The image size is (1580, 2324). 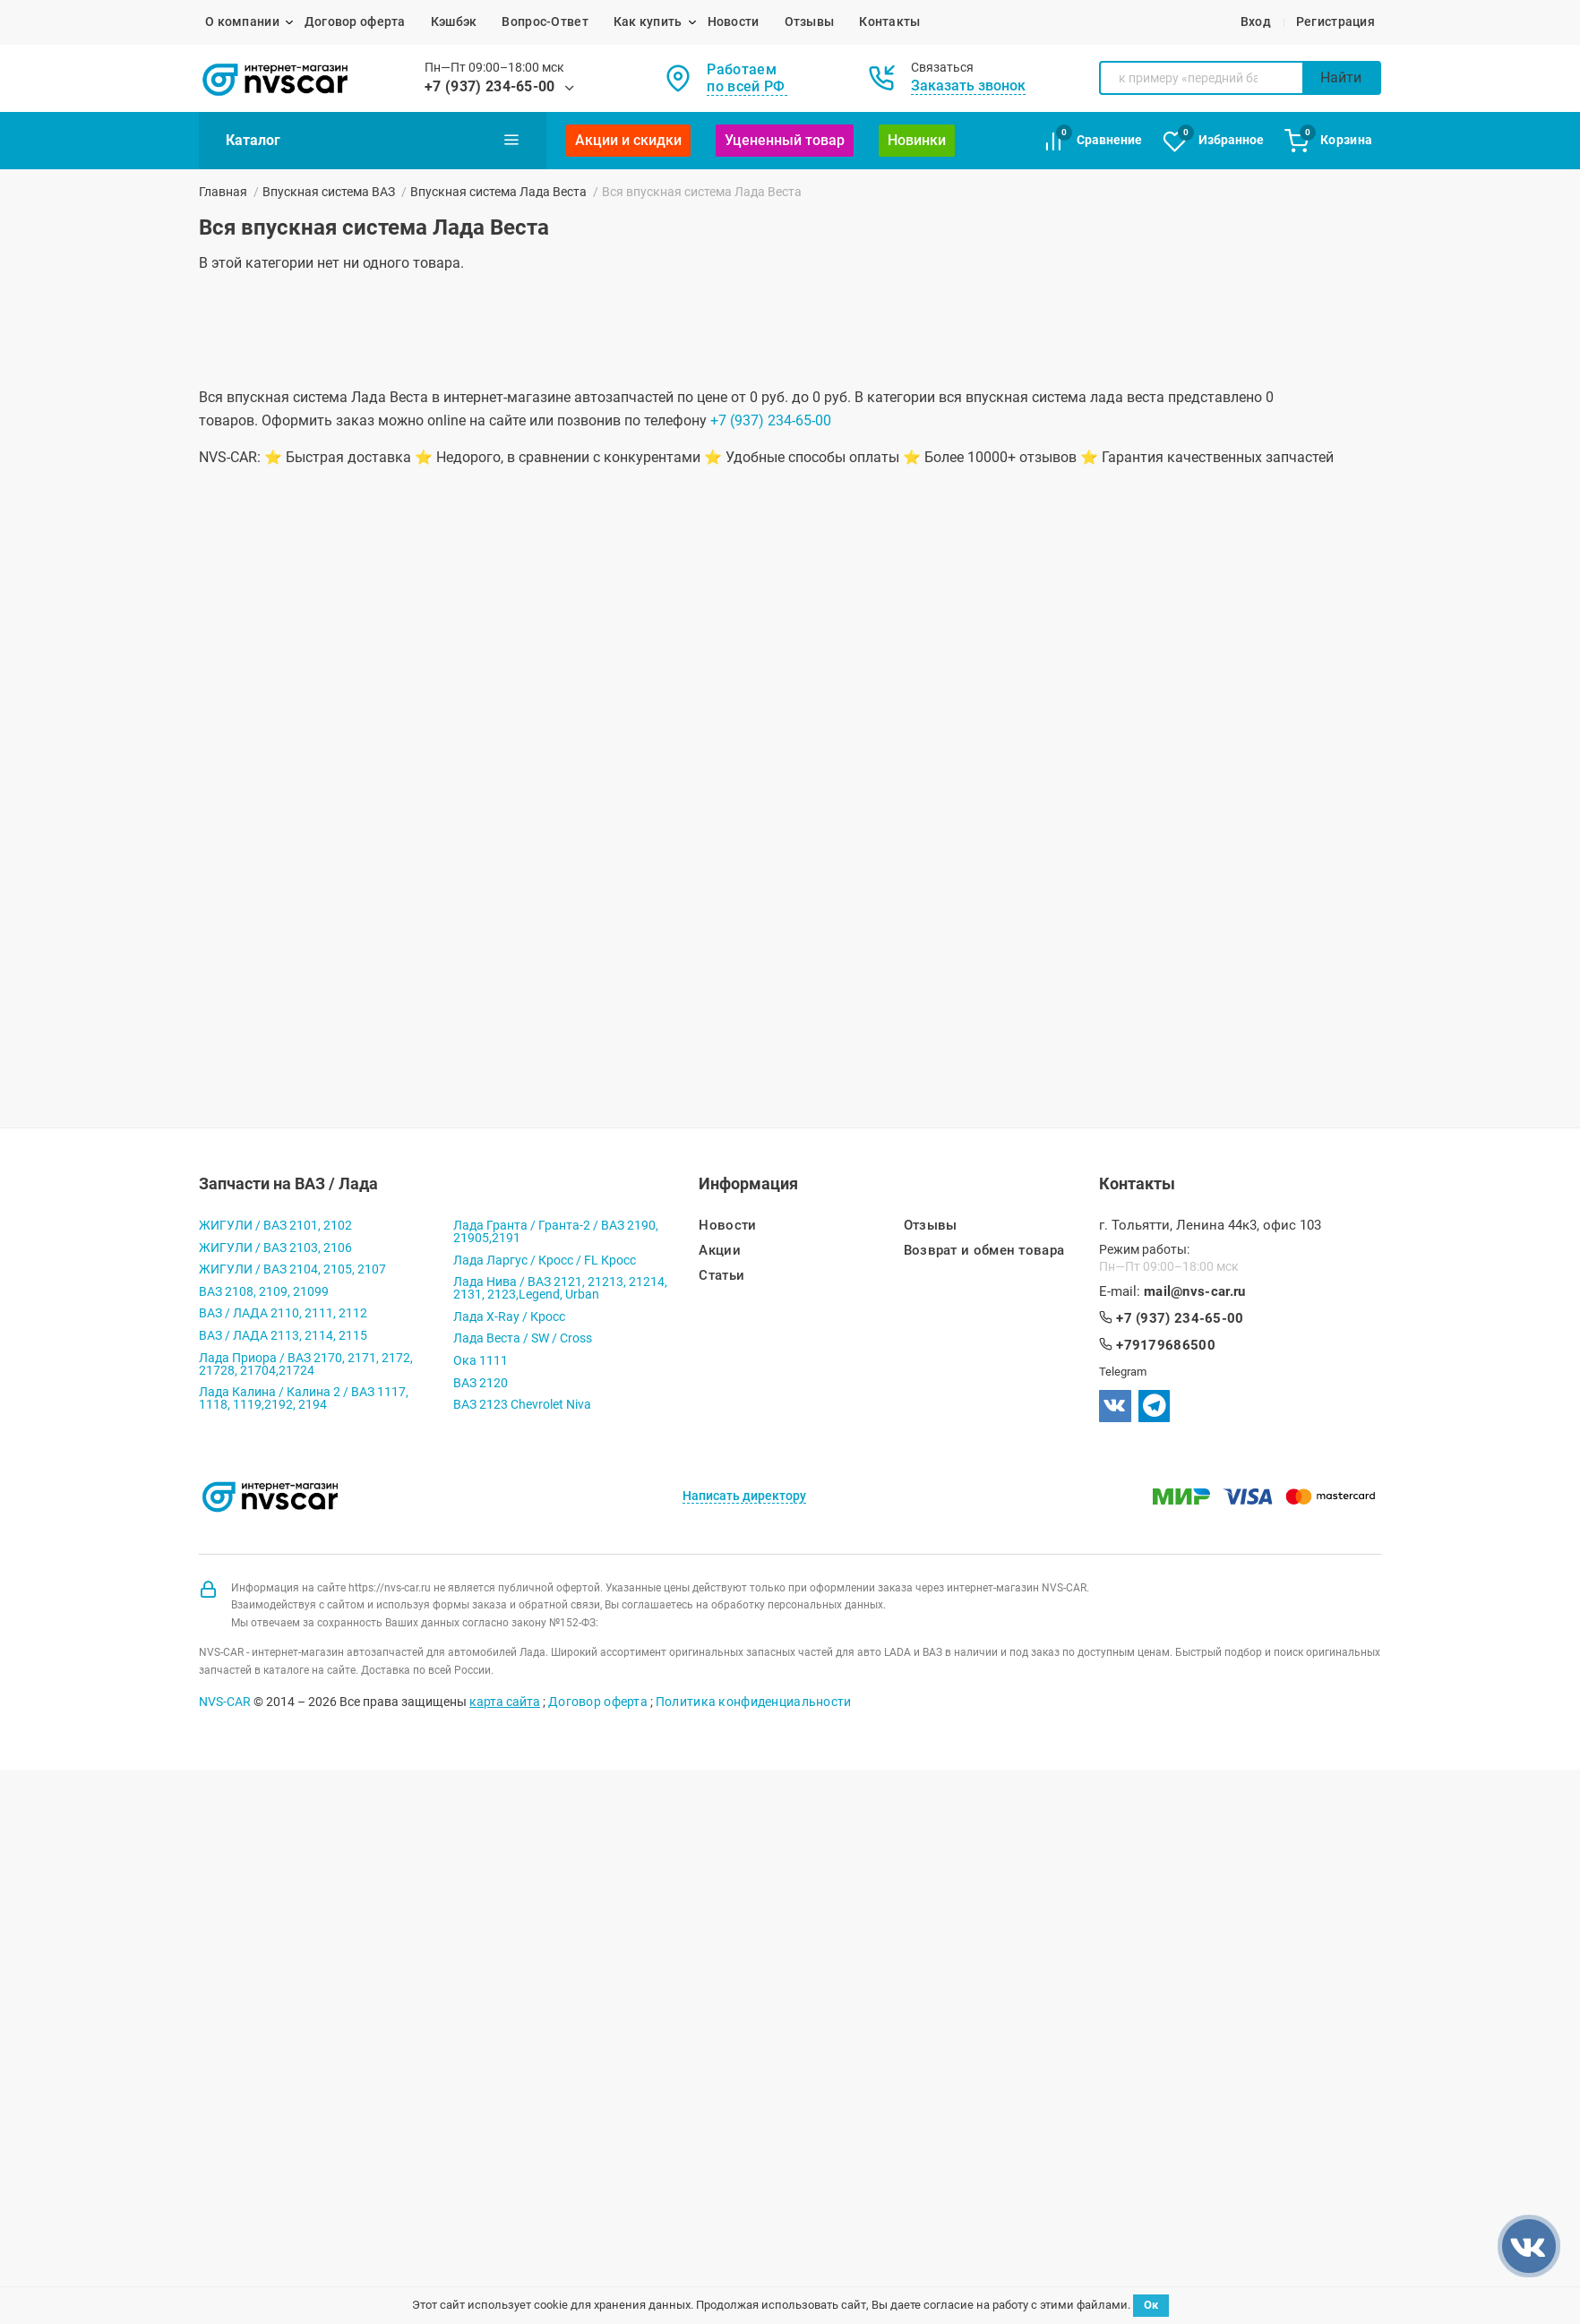 I want to click on Лада Гранта / Гранта-2 / ВАЗ 2190, 21905,2191, so click(x=555, y=1231).